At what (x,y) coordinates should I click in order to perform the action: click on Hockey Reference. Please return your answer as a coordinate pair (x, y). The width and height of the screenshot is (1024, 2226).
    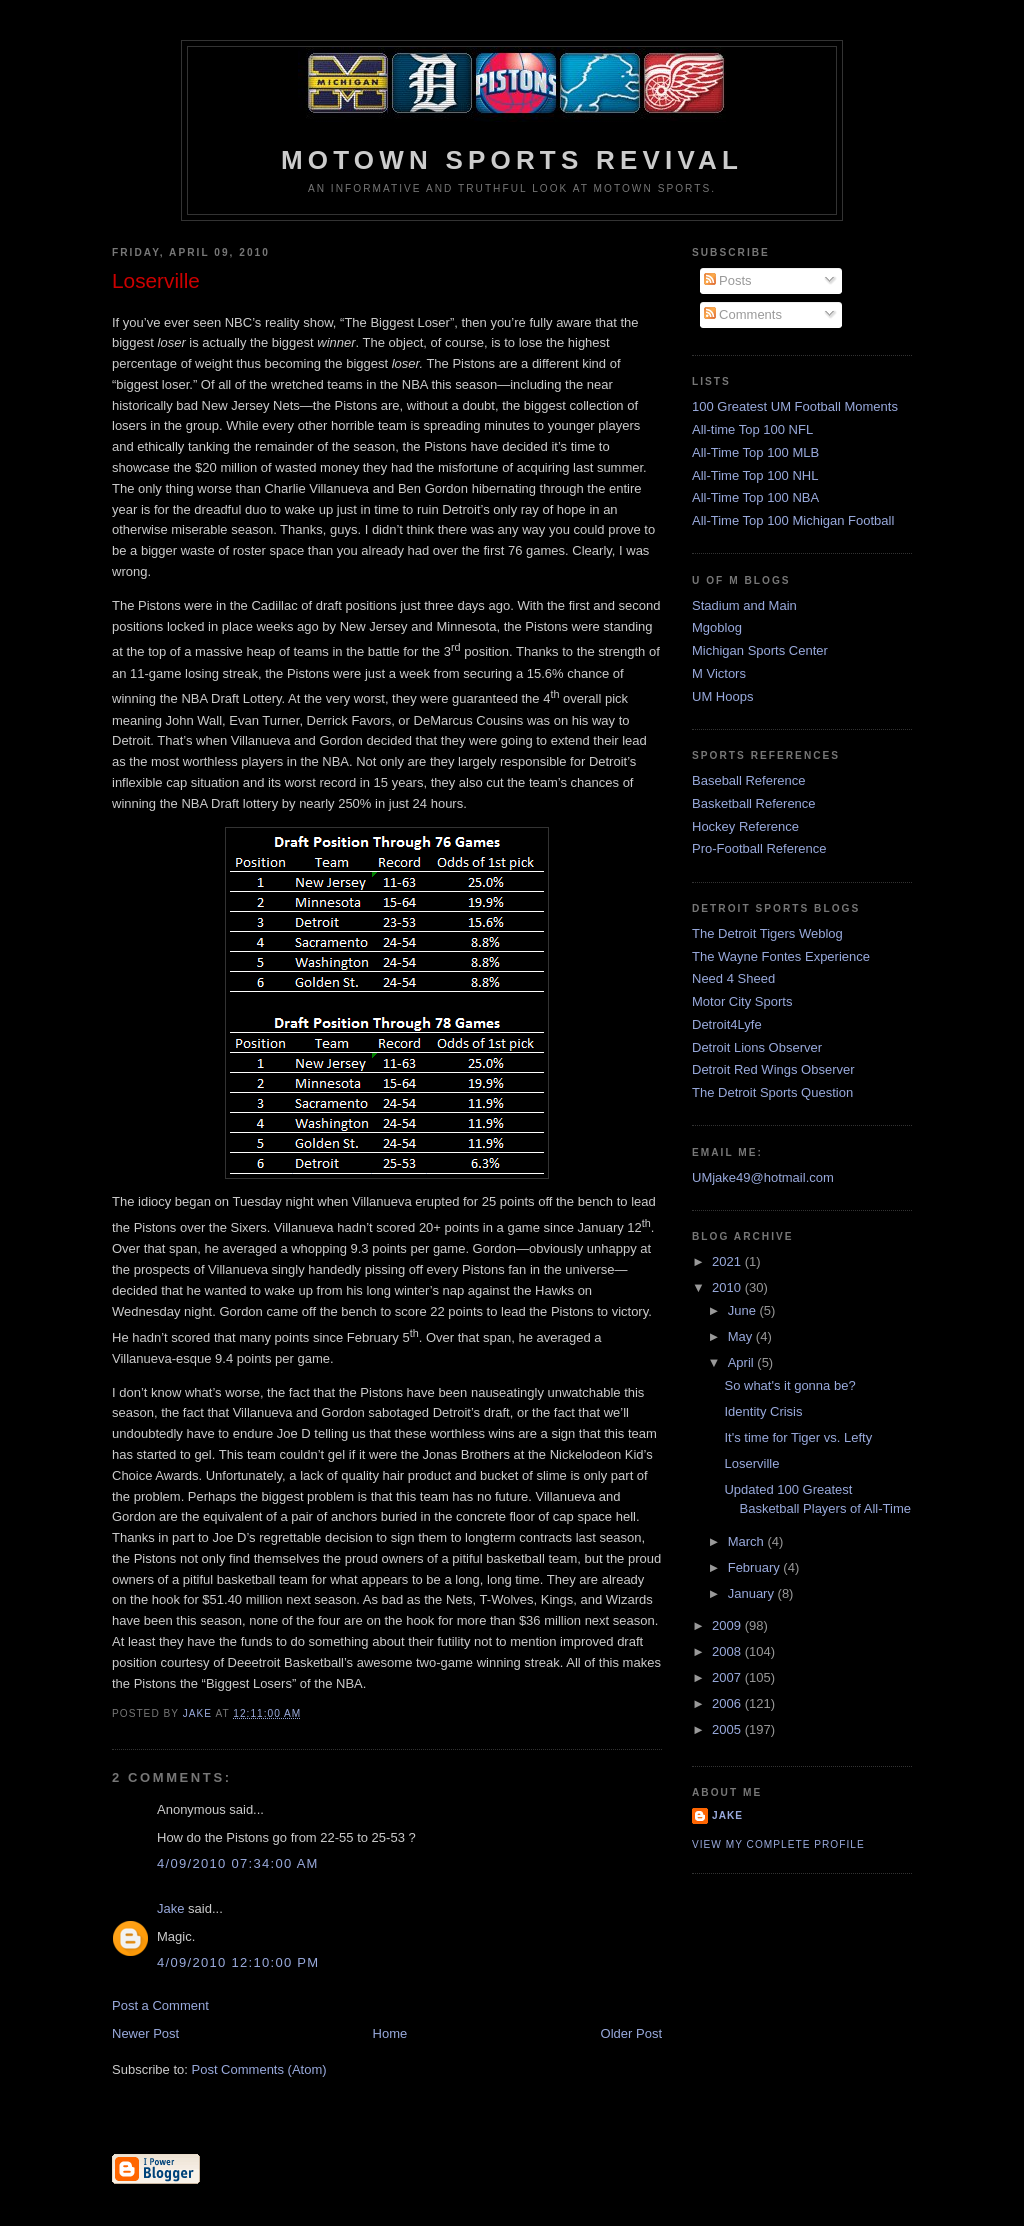
    Looking at the image, I should click on (745, 826).